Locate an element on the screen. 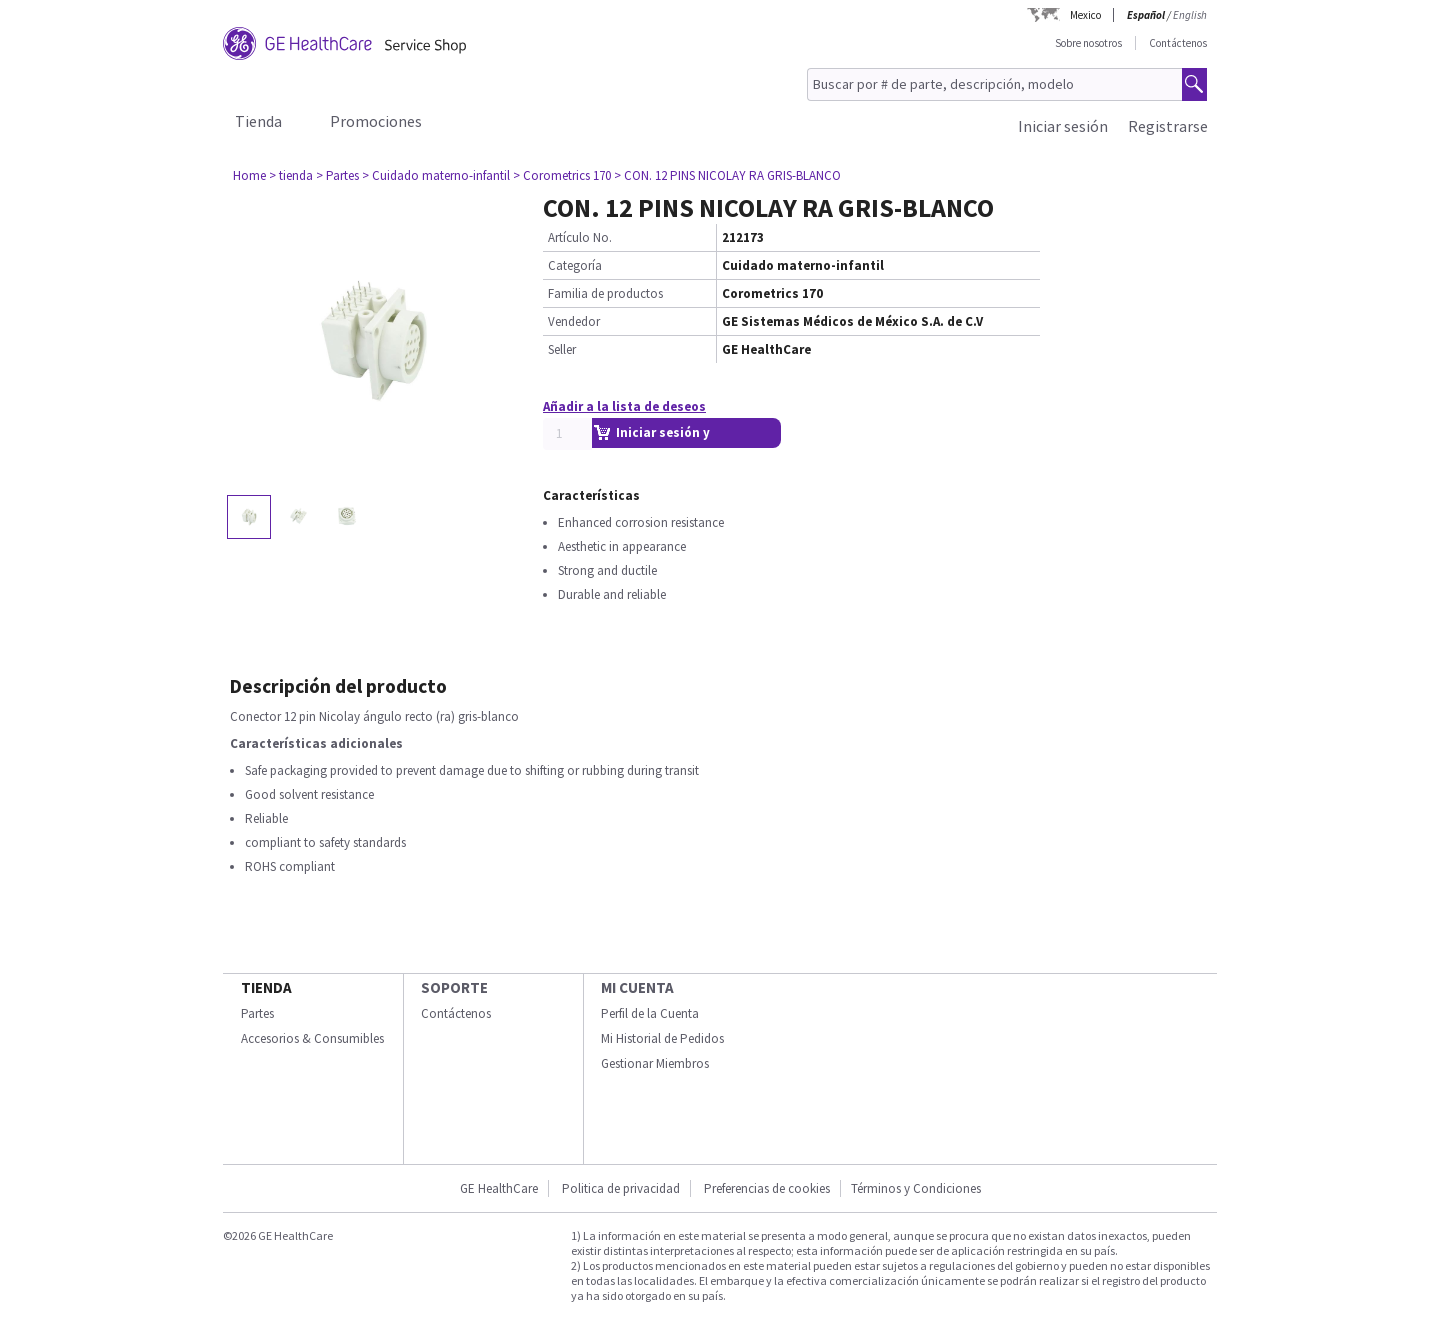 The height and width of the screenshot is (1341, 1440). Perfil de la Cuenta is located at coordinates (650, 1013).